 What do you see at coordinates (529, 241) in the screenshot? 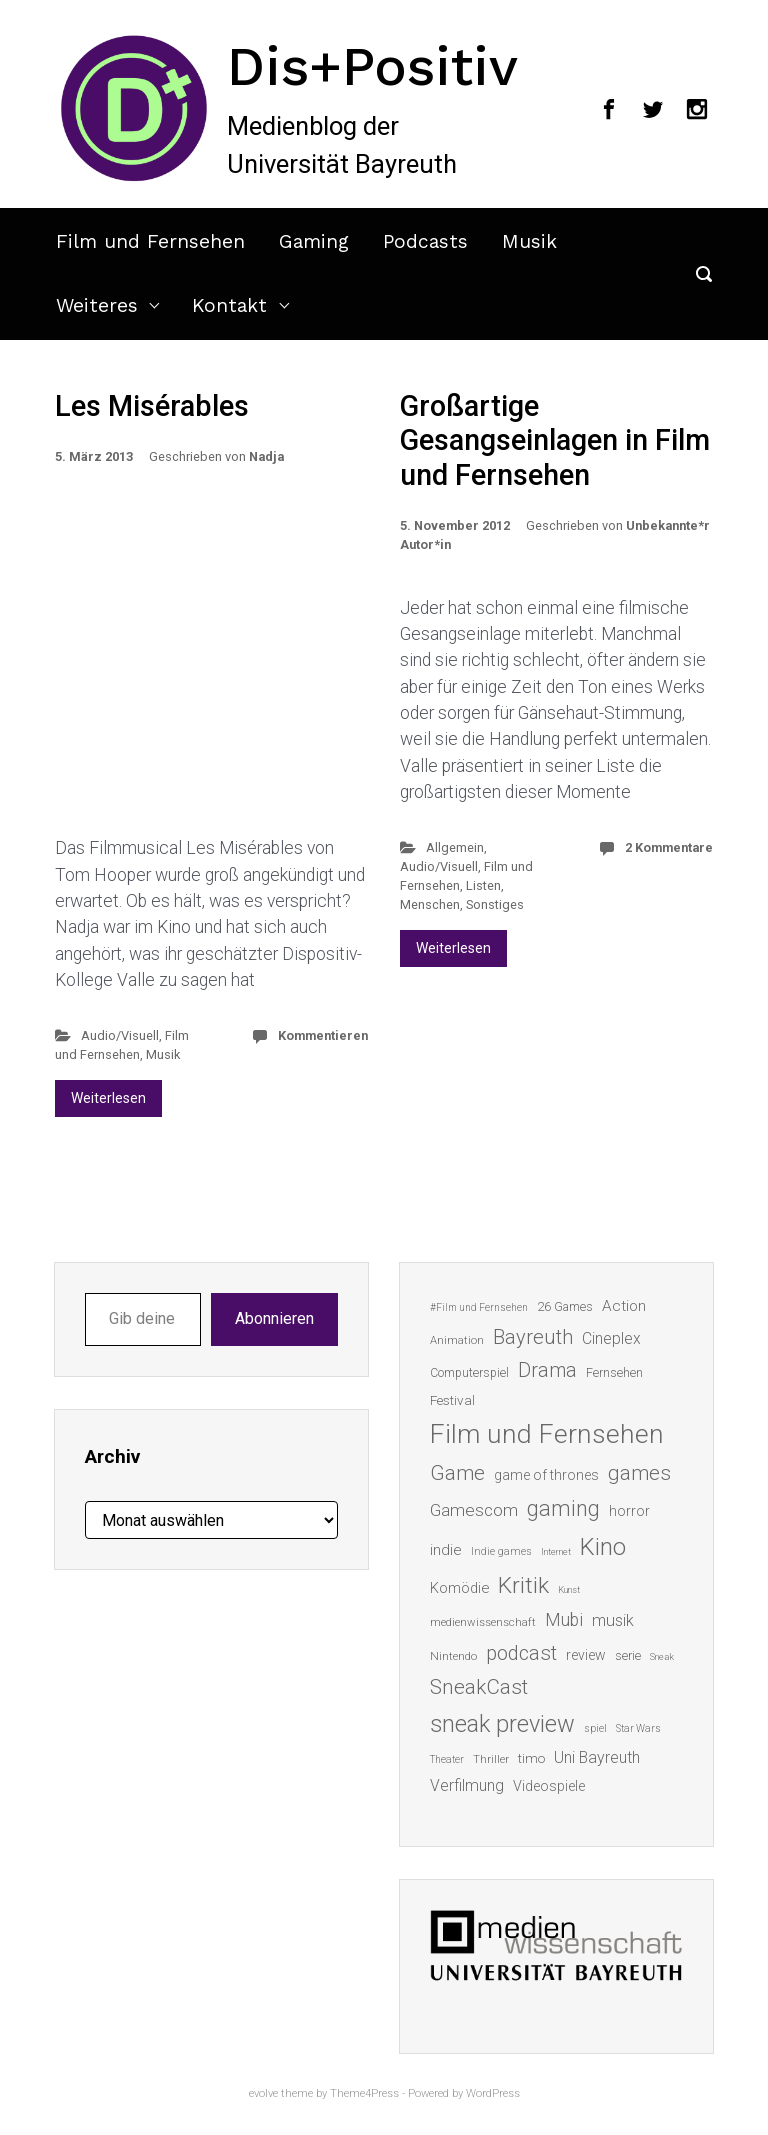
I see `Musik` at bounding box center [529, 241].